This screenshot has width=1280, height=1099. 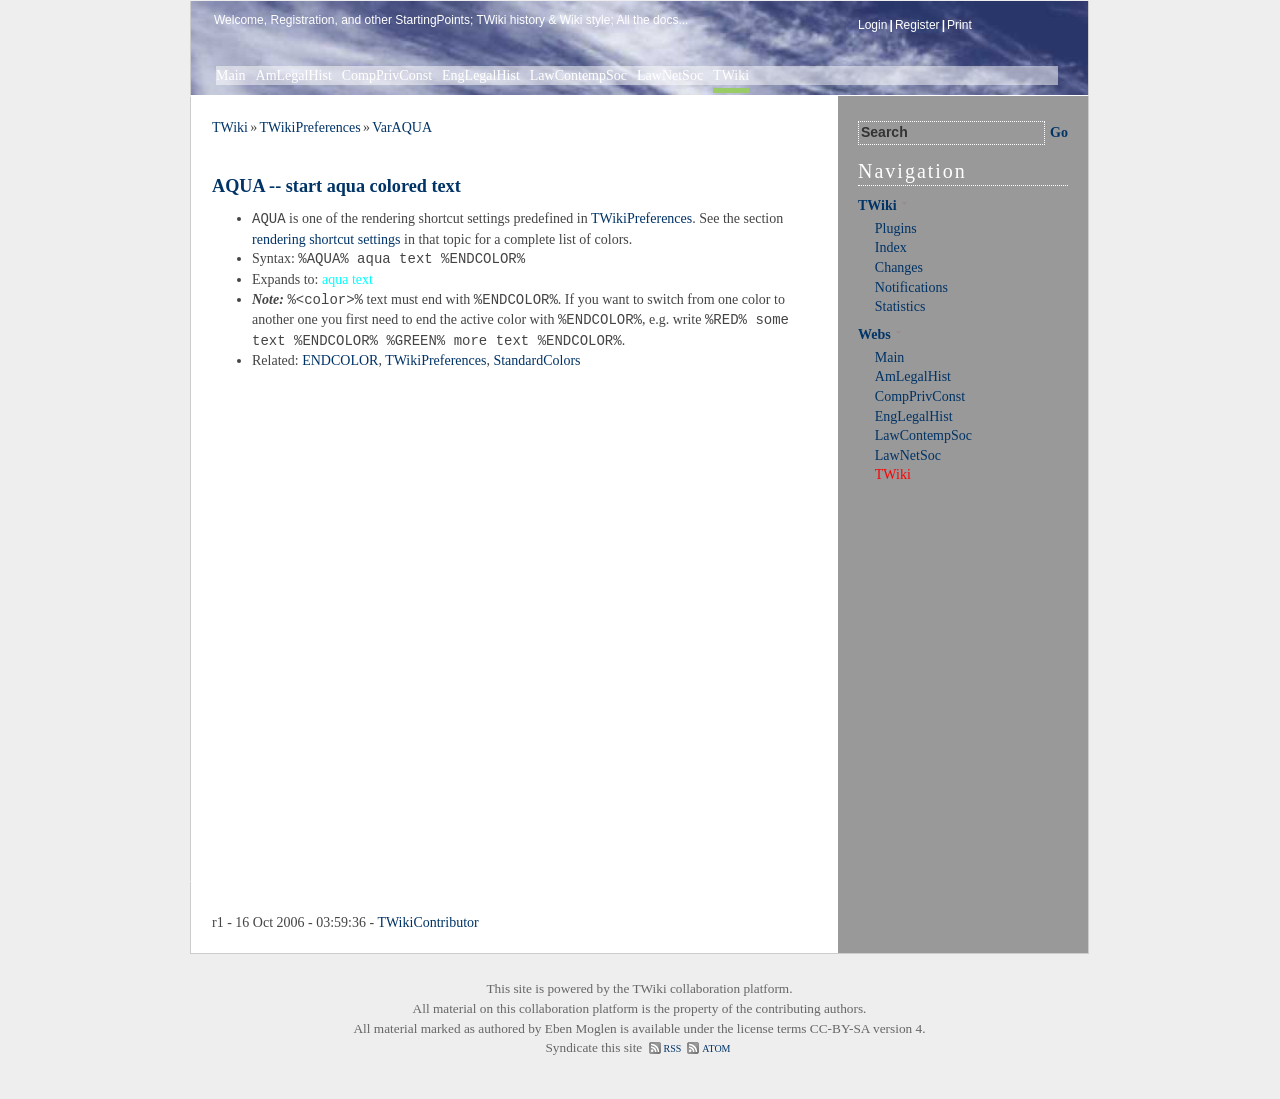 I want to click on Welcome, so click(x=239, y=20).